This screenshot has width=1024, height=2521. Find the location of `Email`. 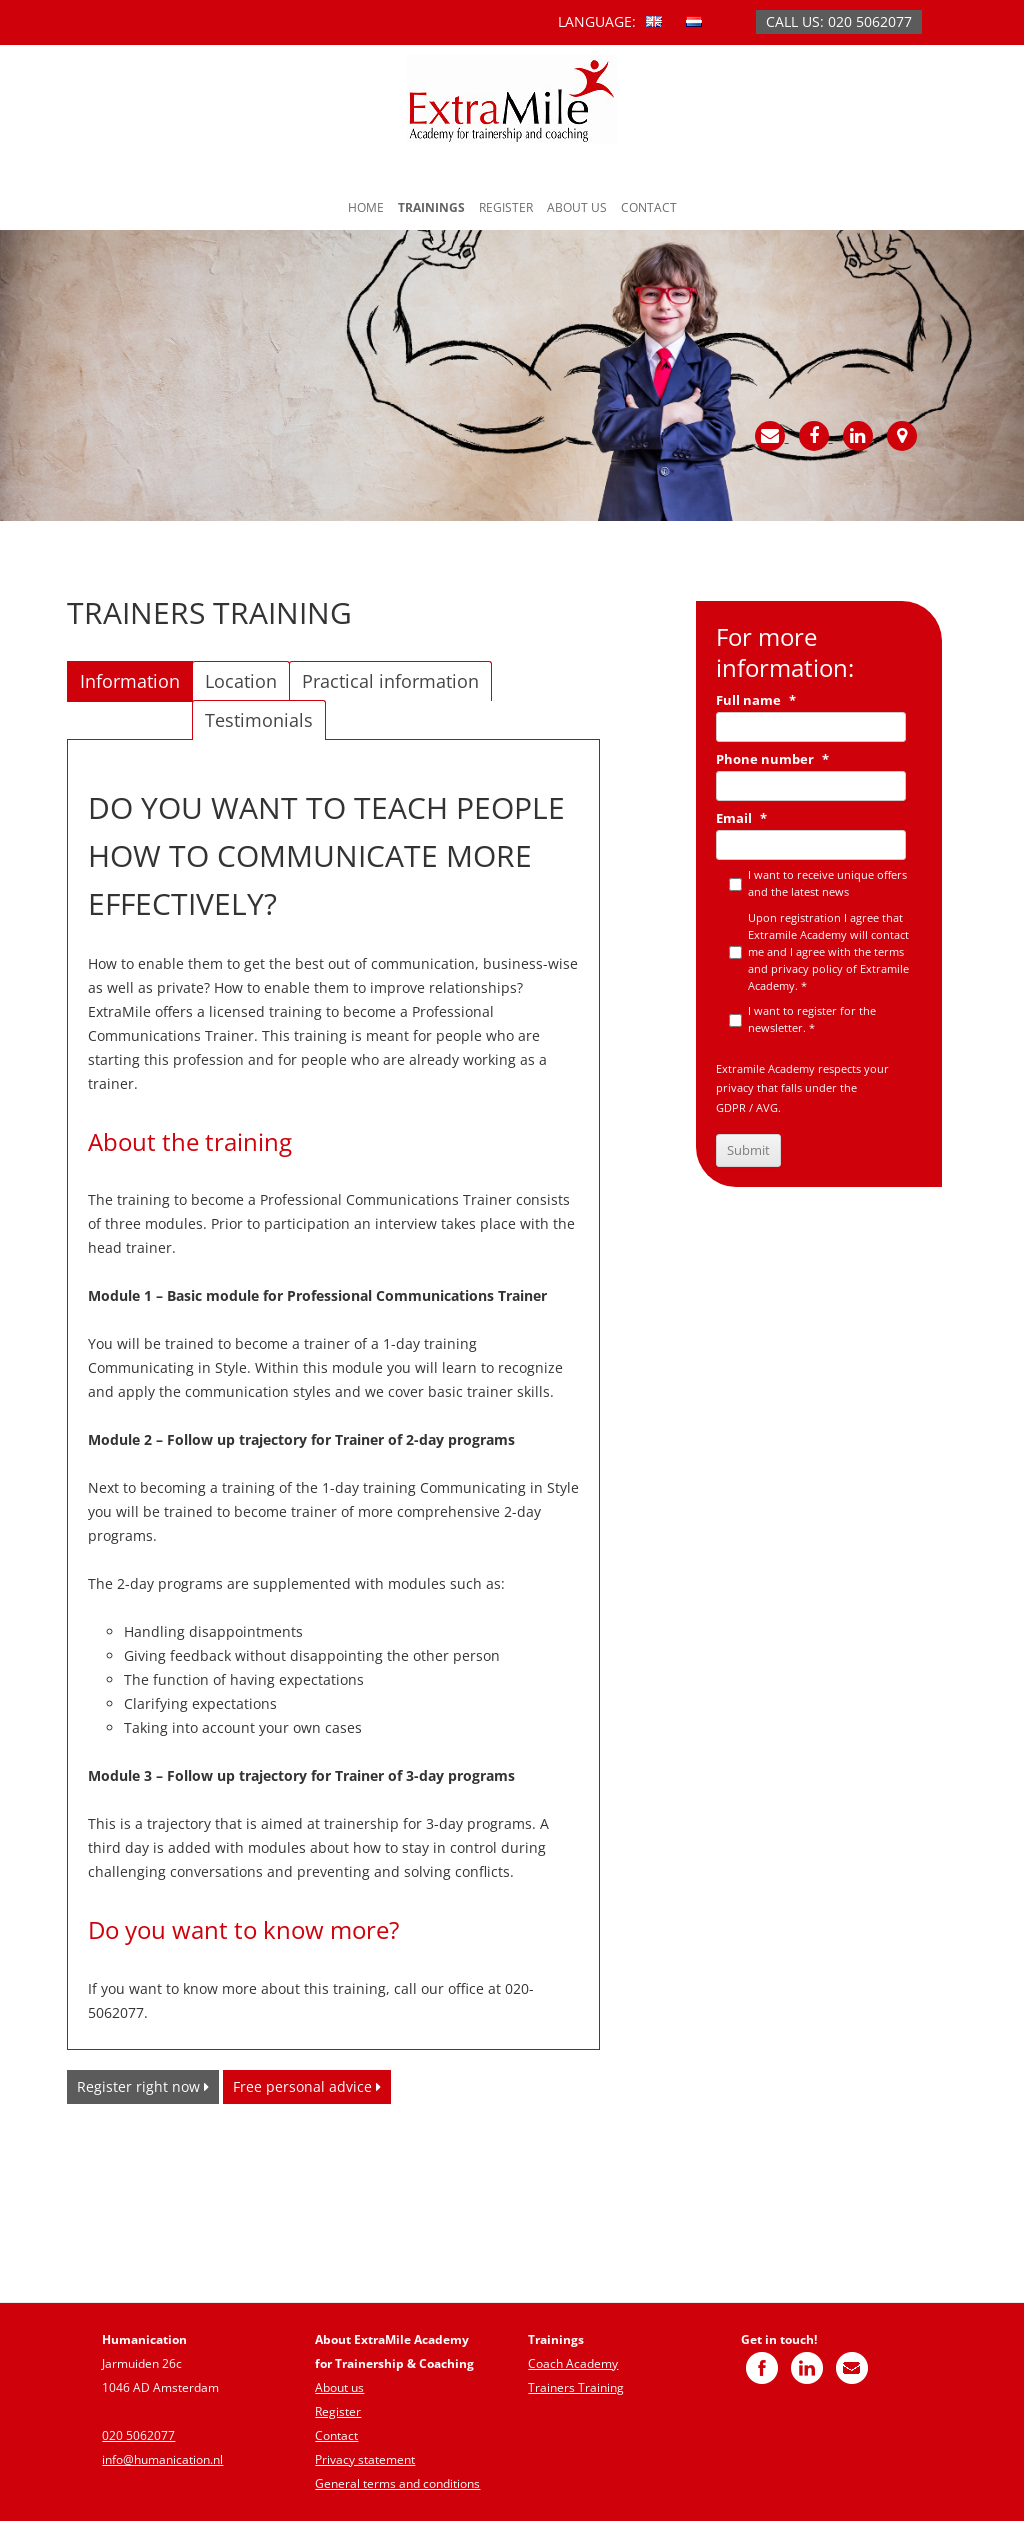

Email is located at coordinates (741, 818).